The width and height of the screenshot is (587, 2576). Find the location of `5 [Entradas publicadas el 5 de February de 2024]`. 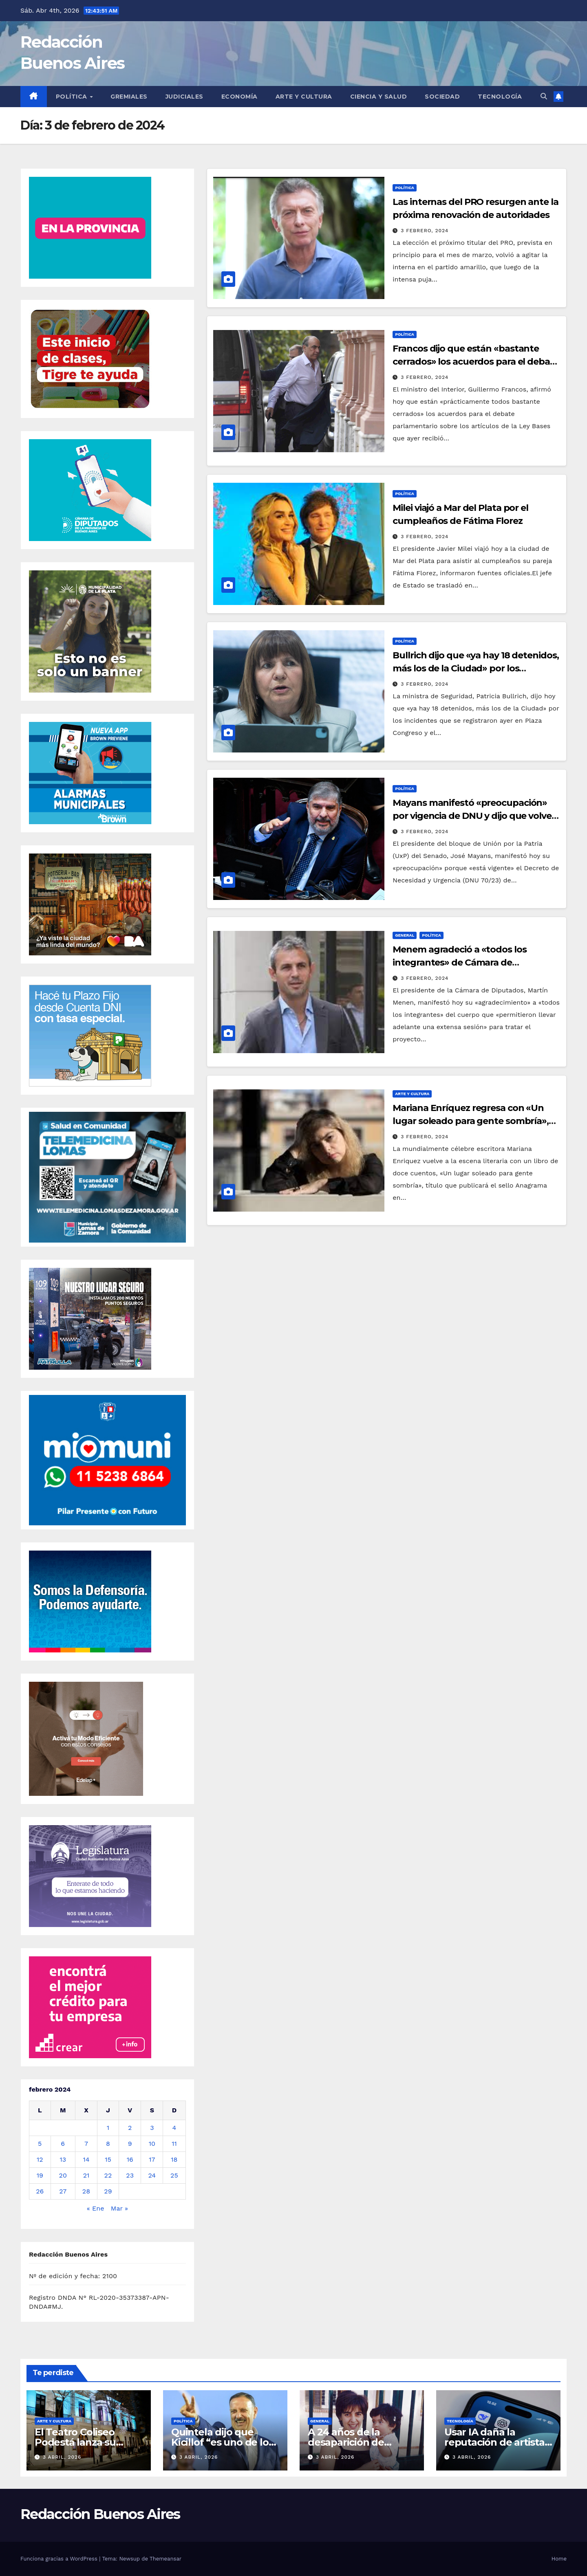

5 [Entradas publicadas el 5 de February de 2024] is located at coordinates (40, 2143).